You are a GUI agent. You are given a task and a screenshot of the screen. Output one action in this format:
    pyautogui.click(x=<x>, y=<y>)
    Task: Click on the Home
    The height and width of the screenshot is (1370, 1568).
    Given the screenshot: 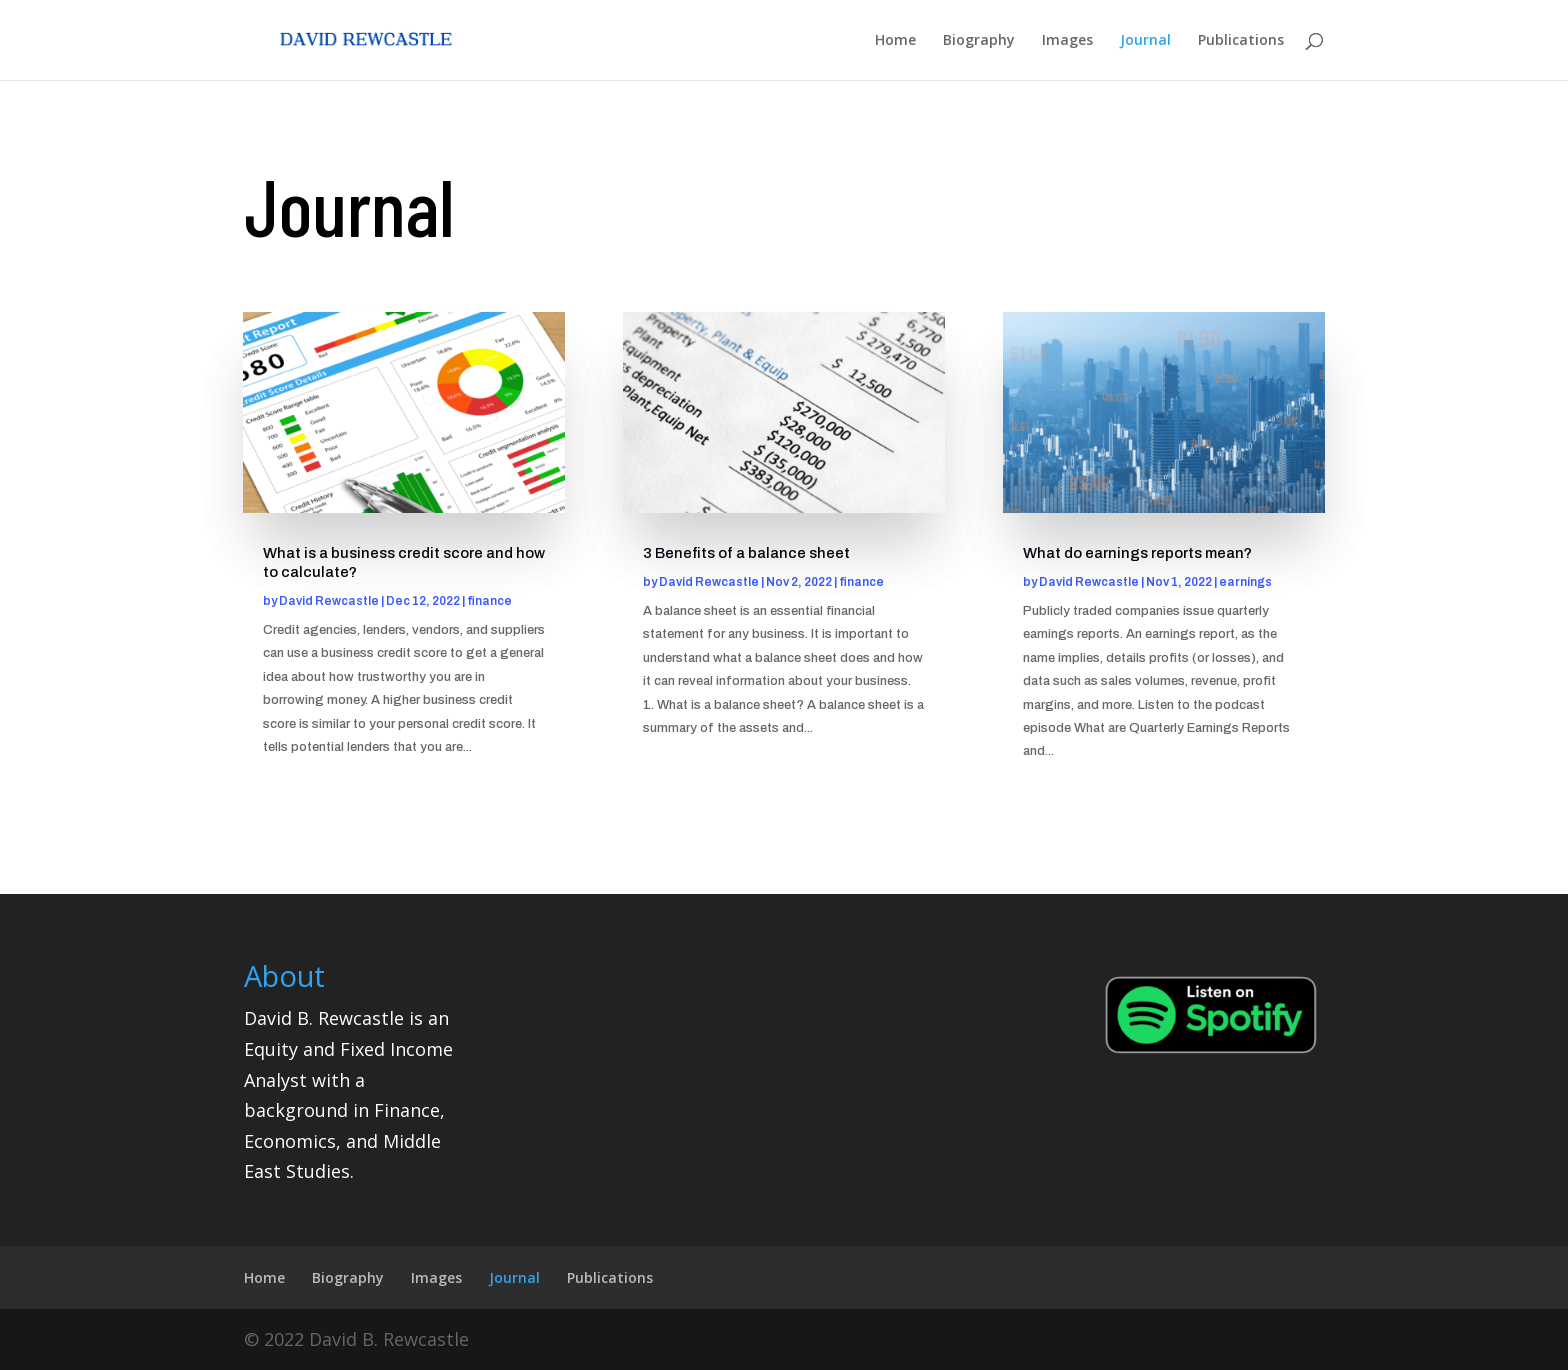 What is the action you would take?
    pyautogui.click(x=895, y=41)
    